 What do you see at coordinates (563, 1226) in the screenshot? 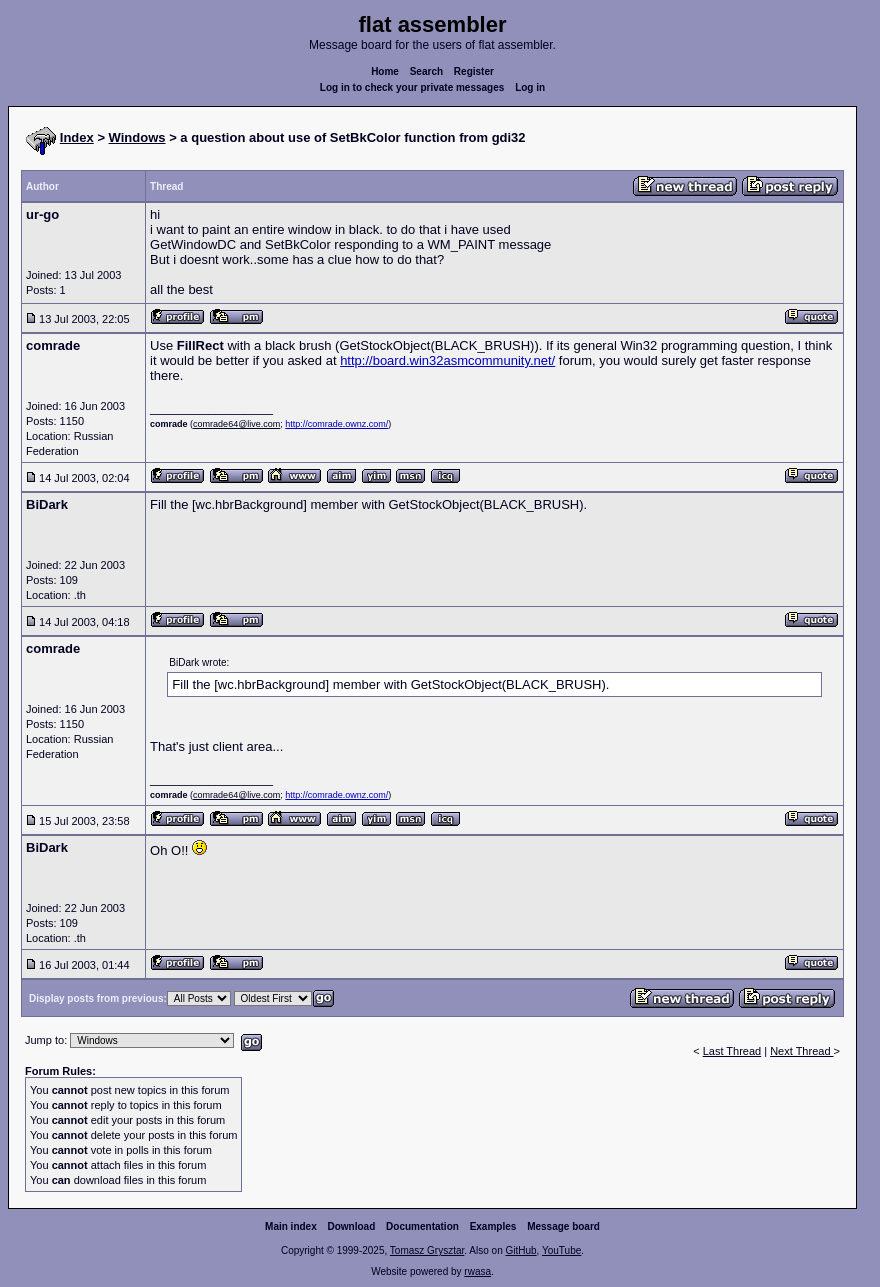
I see `Message board` at bounding box center [563, 1226].